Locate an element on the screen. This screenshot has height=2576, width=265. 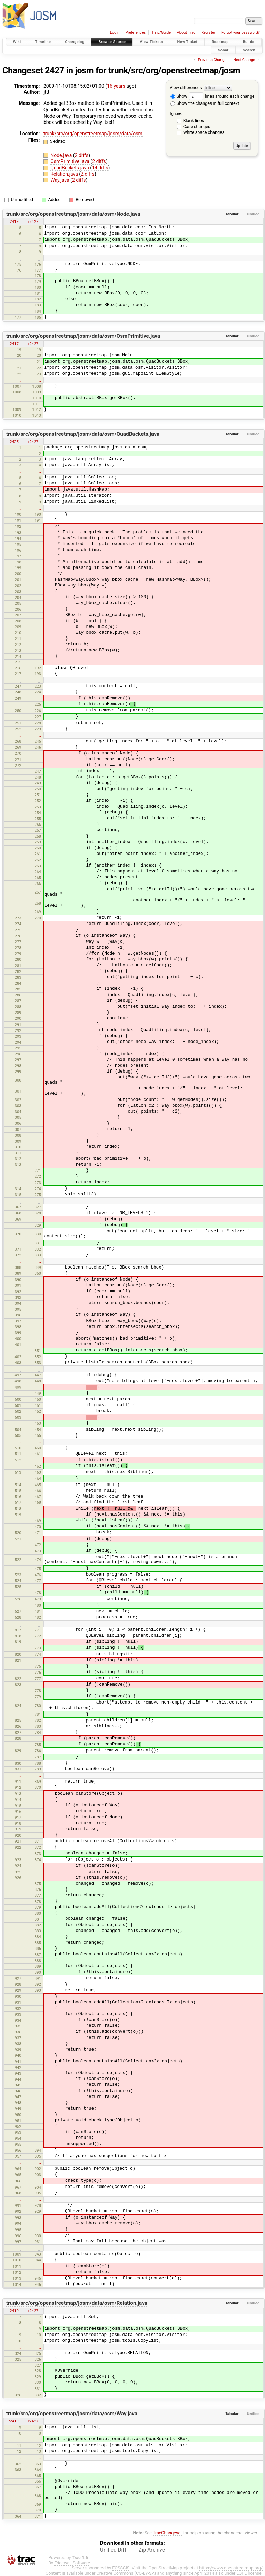
New Ticket is located at coordinates (187, 42).